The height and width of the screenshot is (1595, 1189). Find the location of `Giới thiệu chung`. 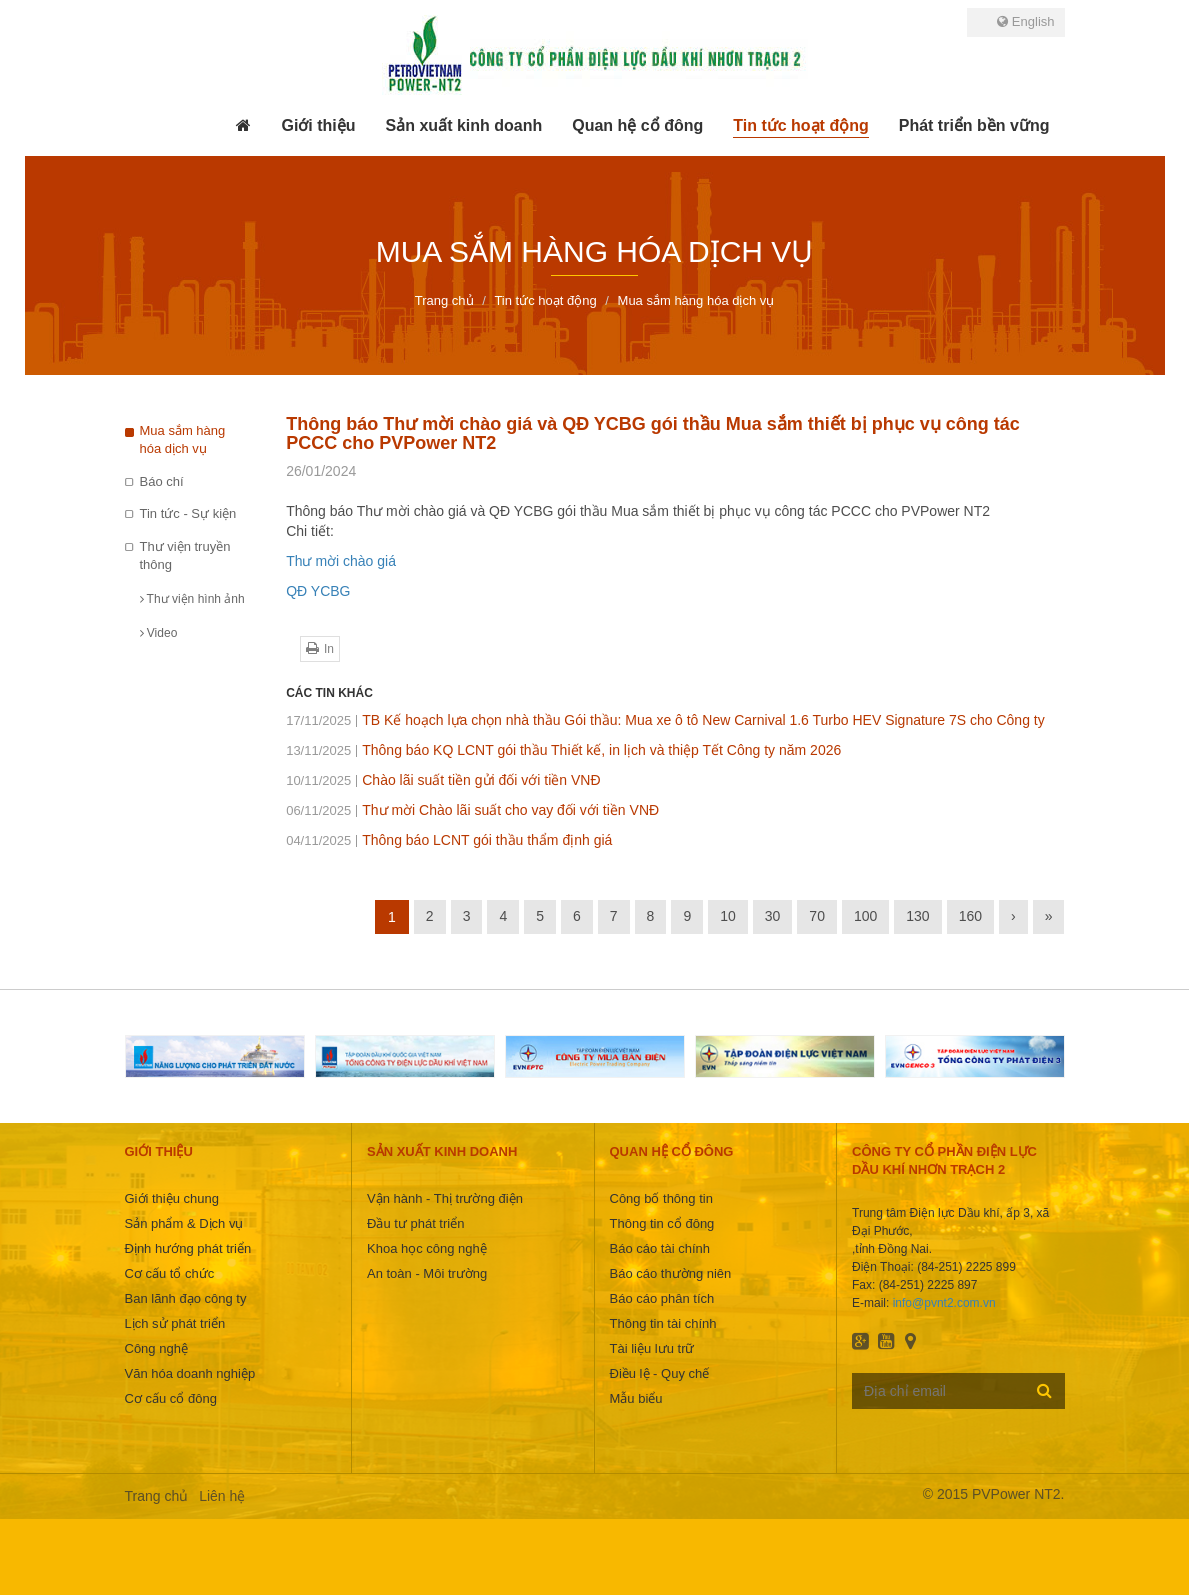

Giới thiệu chung is located at coordinates (172, 1198).